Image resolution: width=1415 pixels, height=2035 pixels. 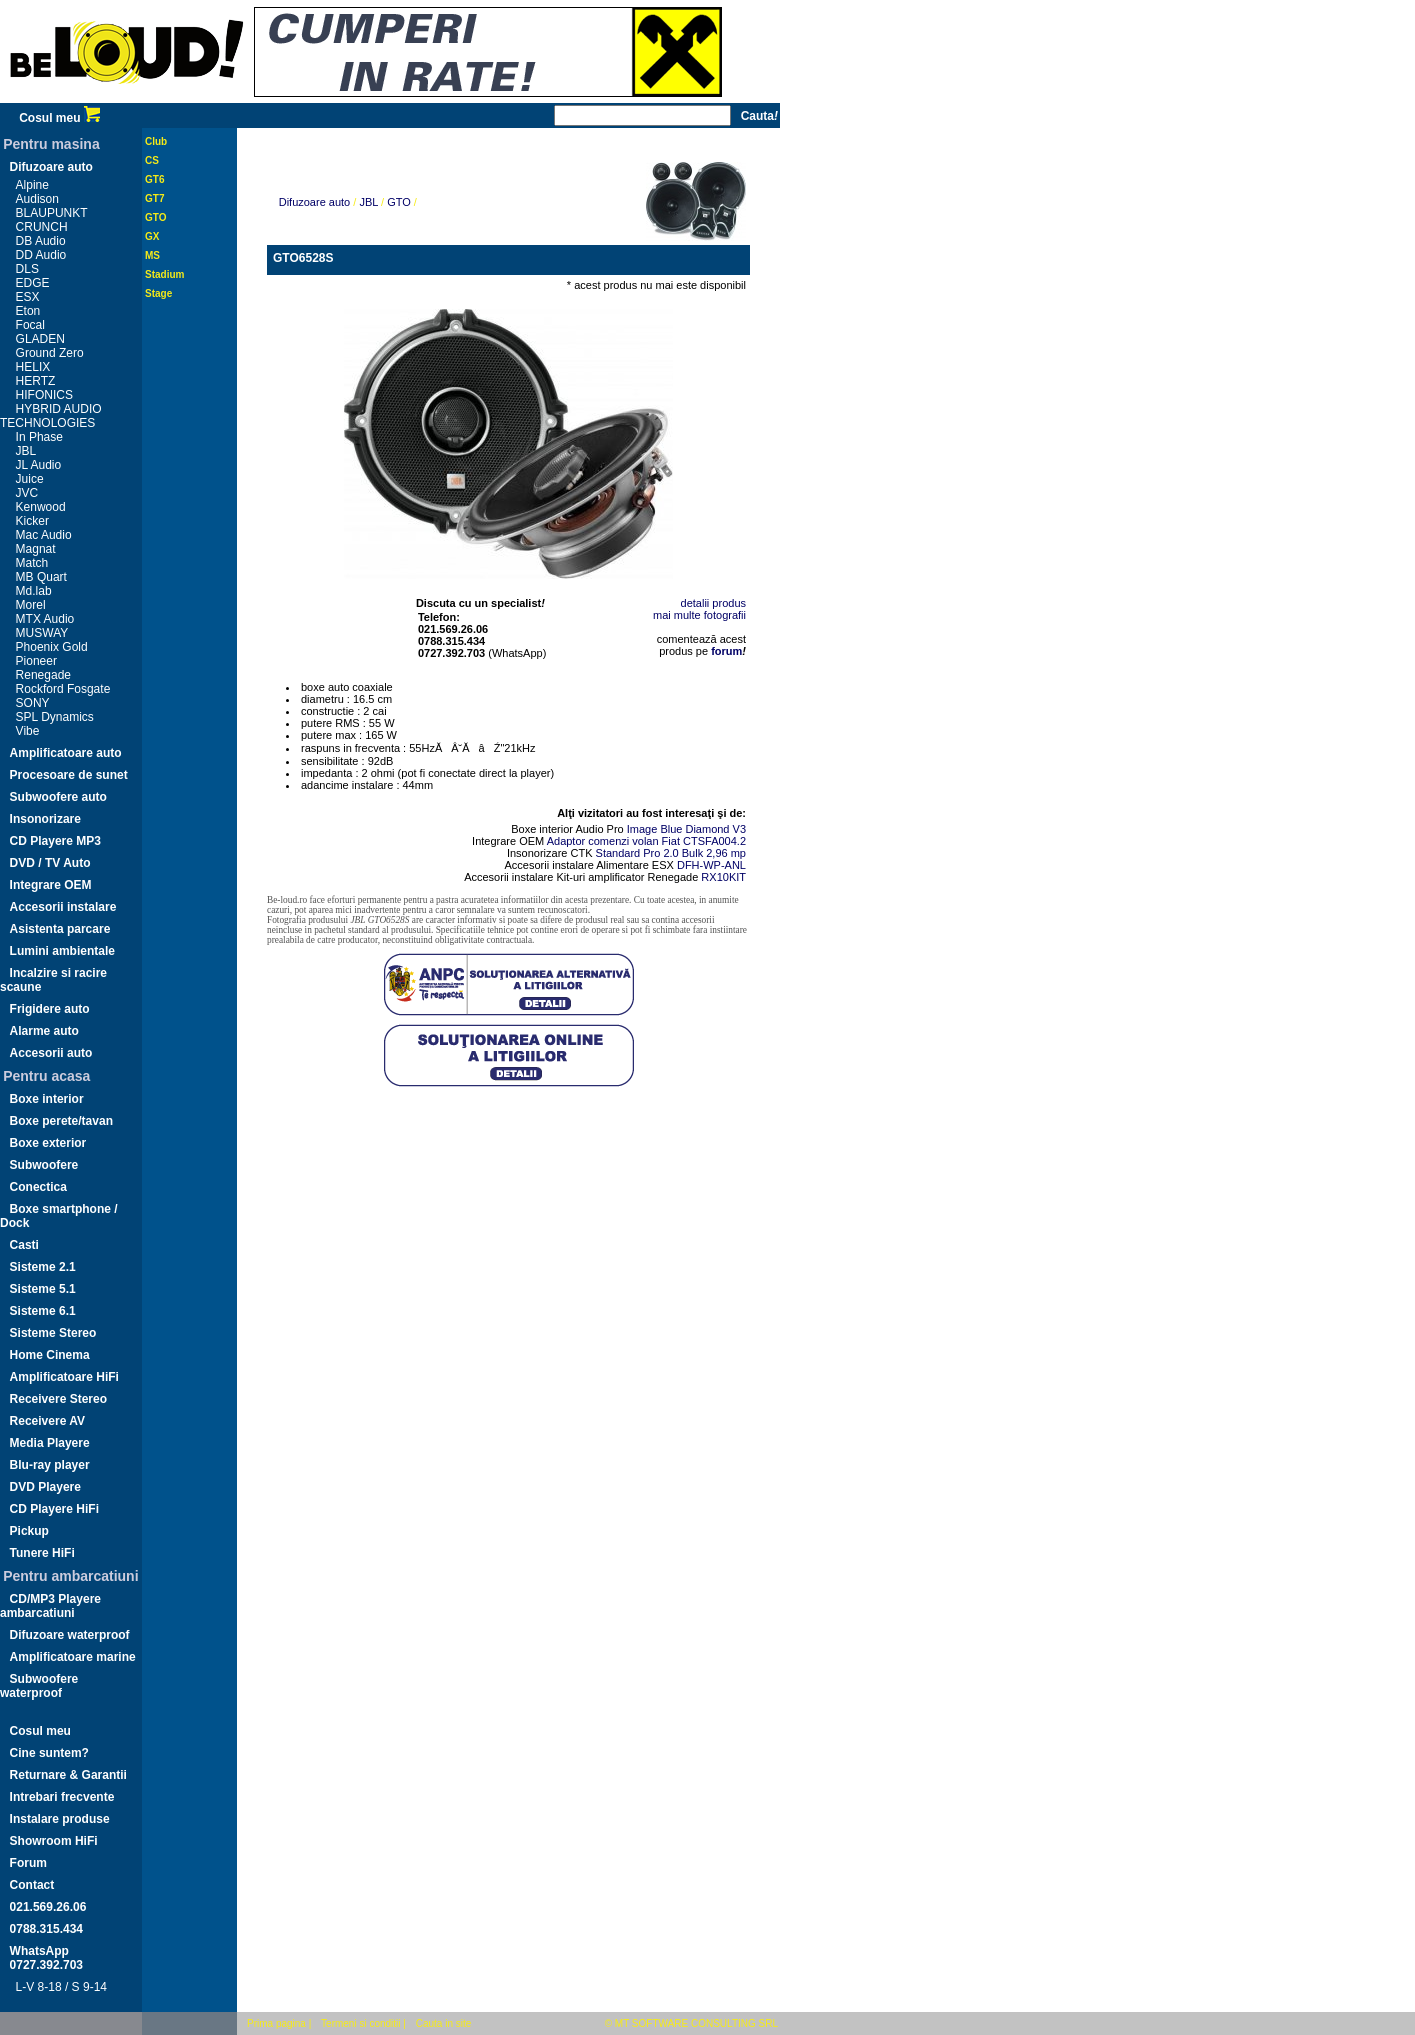 I want to click on Alpine, so click(x=32, y=185).